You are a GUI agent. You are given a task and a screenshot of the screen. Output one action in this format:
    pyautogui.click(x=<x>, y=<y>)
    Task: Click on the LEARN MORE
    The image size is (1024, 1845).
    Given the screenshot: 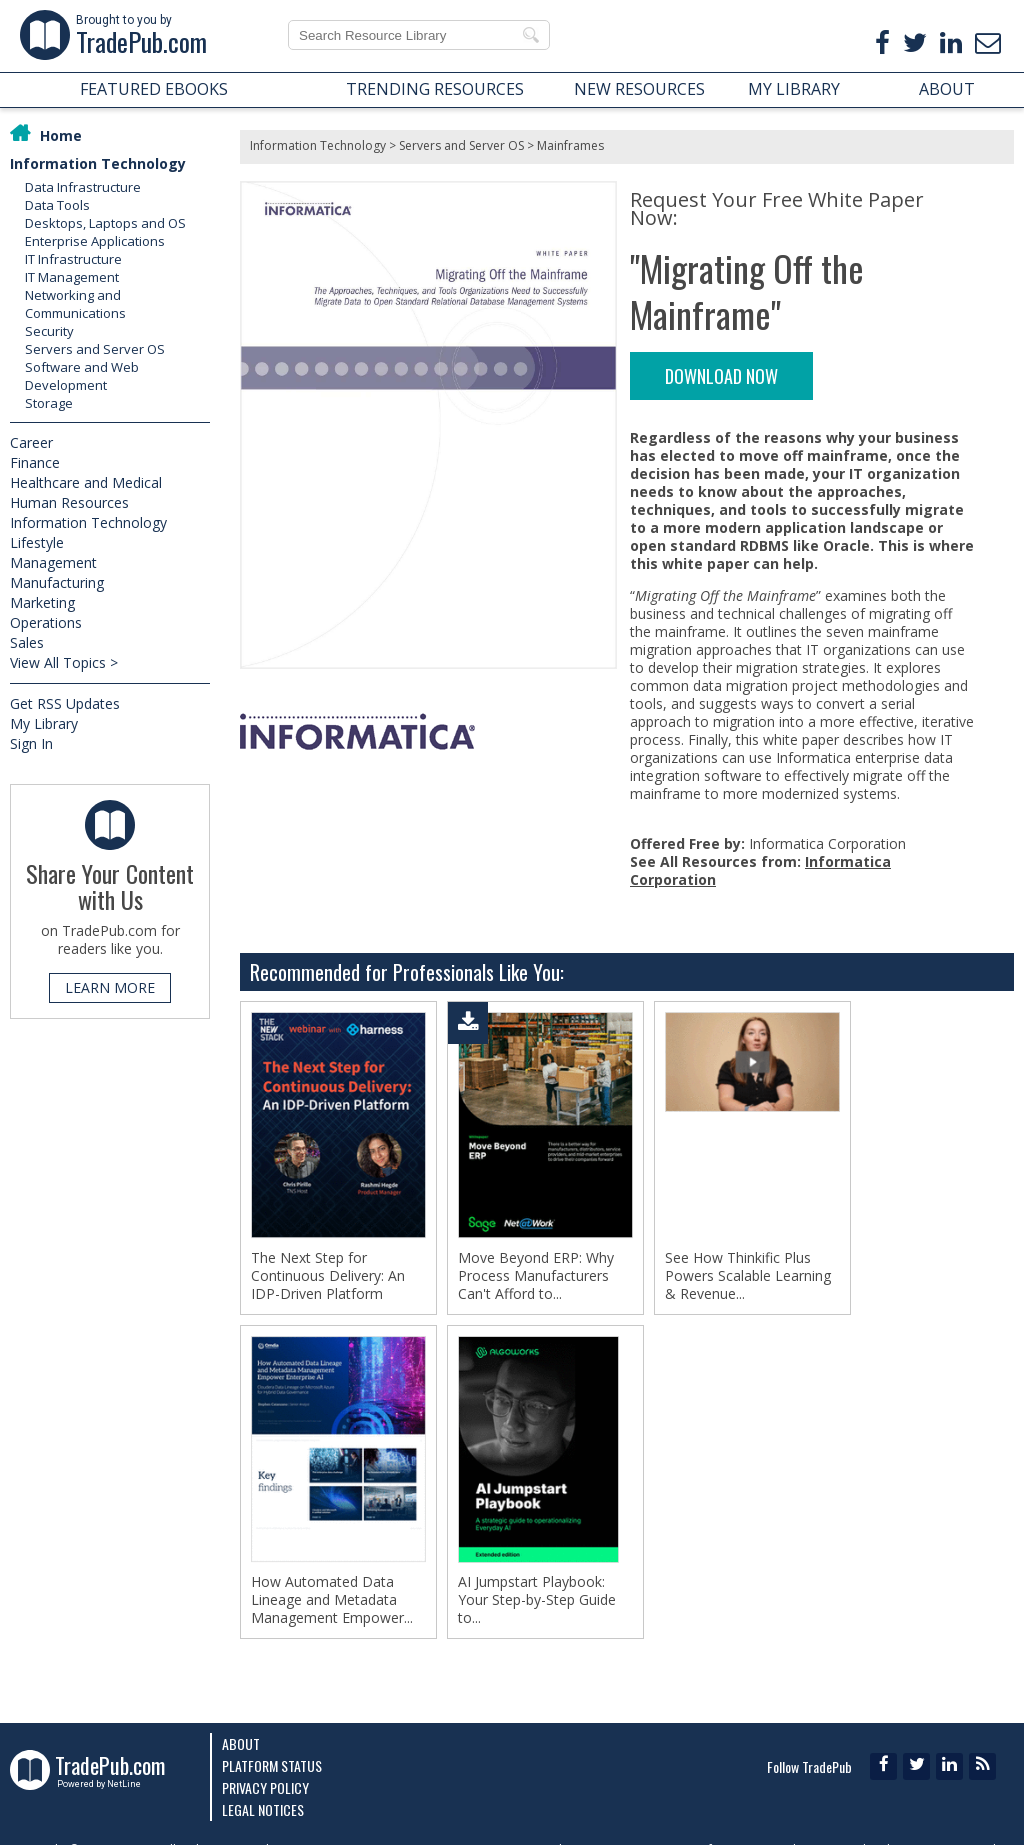 What is the action you would take?
    pyautogui.click(x=110, y=987)
    